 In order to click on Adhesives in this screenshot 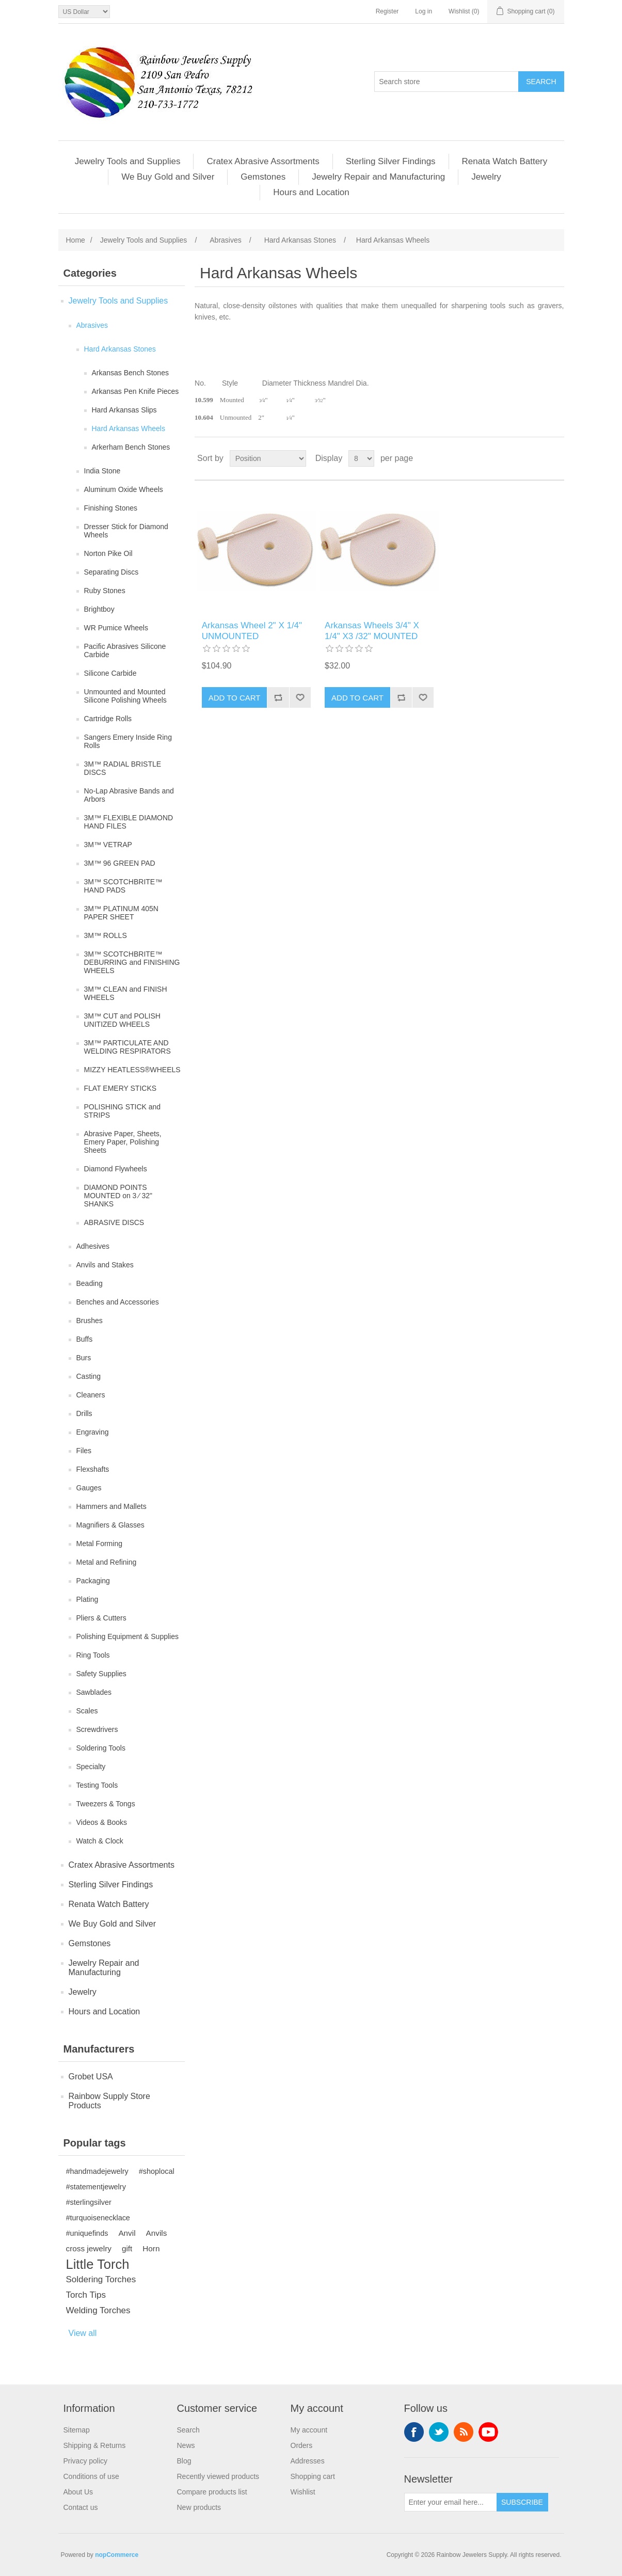, I will do `click(93, 1246)`.